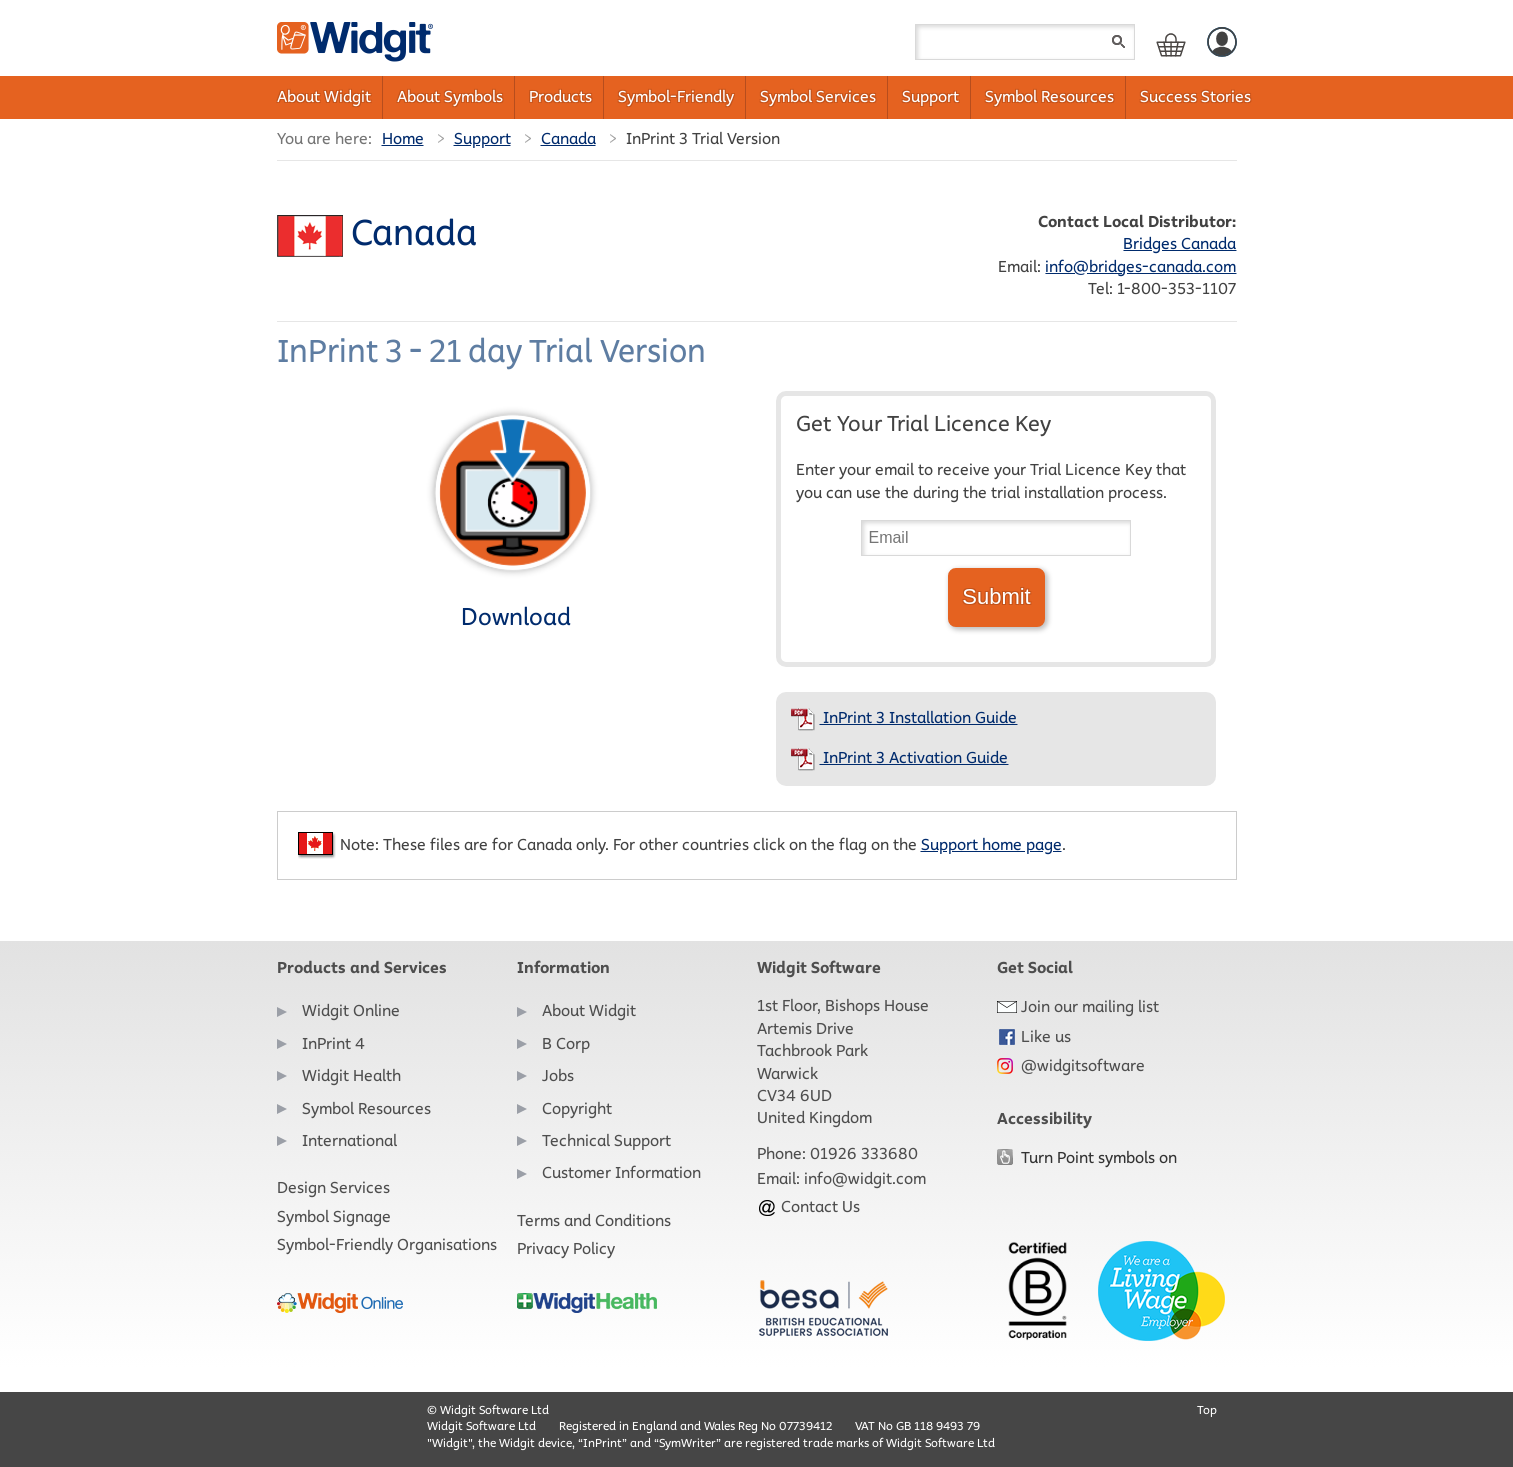 The image size is (1513, 1467). What do you see at coordinates (351, 1010) in the screenshot?
I see `Widgit Online` at bounding box center [351, 1010].